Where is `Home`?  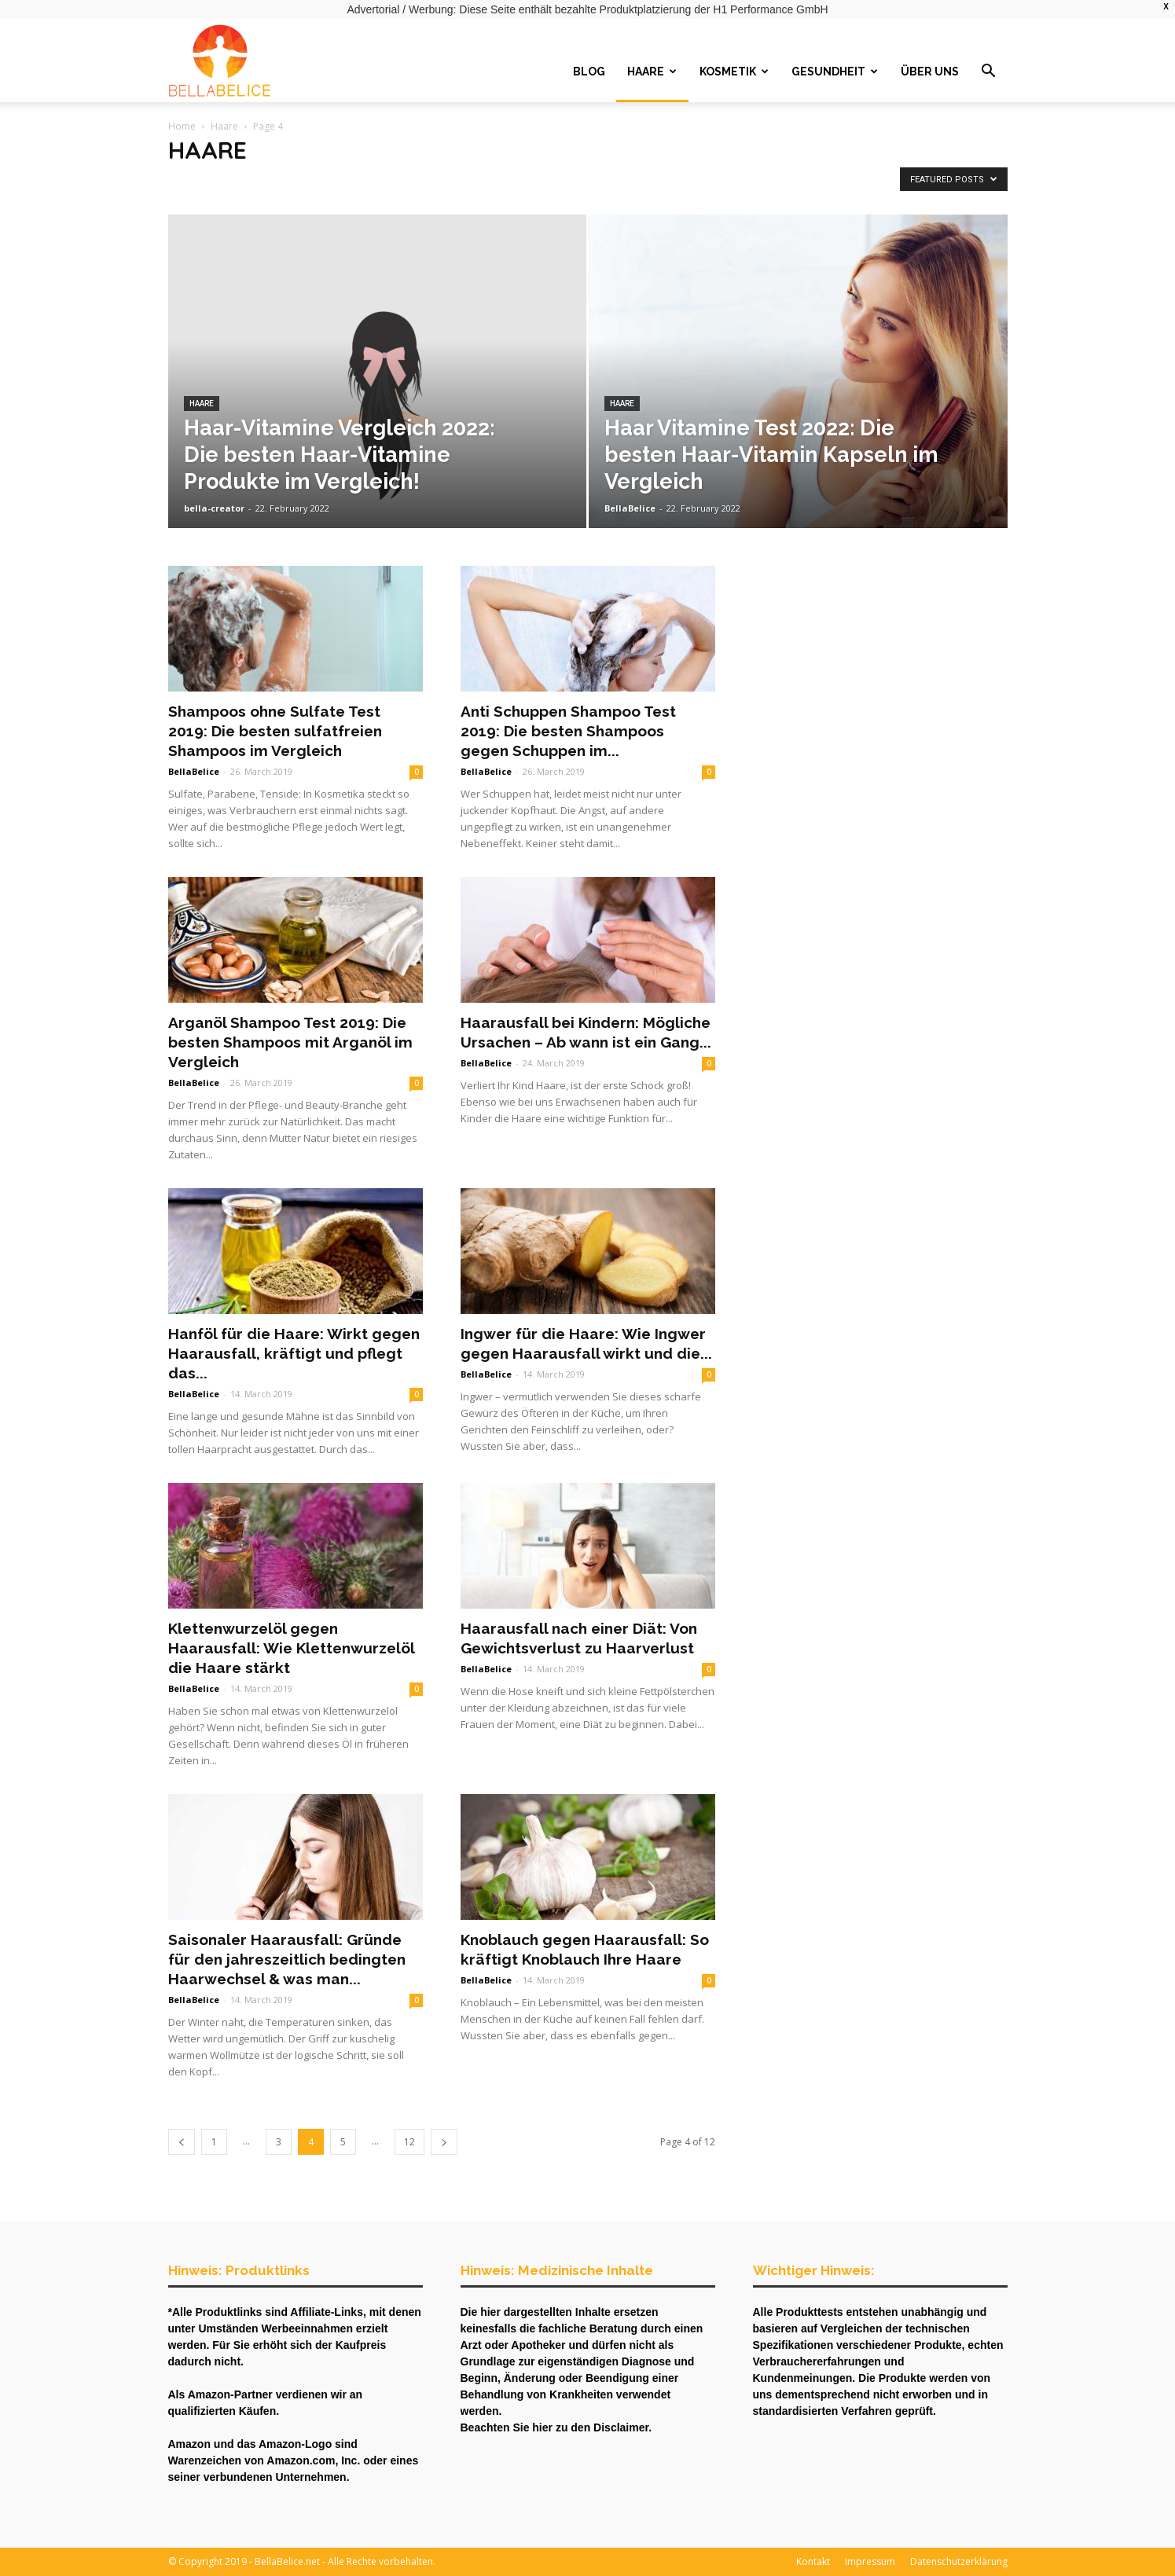
Home is located at coordinates (182, 126).